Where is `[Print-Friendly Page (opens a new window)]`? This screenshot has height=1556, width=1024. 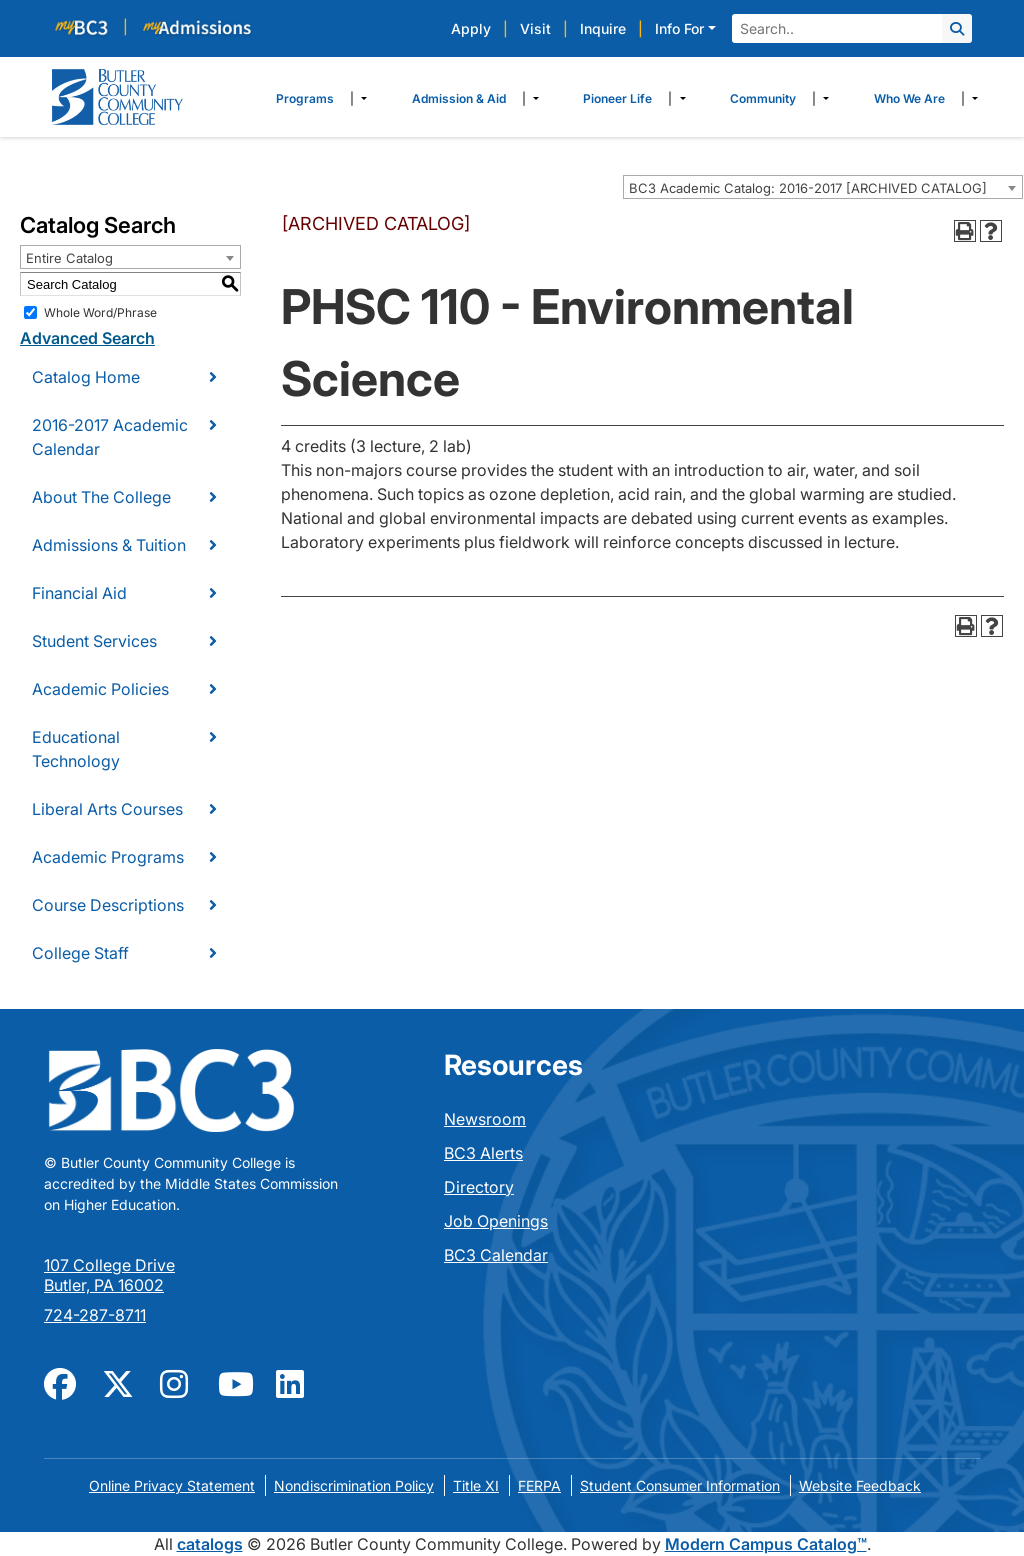 [Print-Friendly Page (opens a new window)] is located at coordinates (965, 231).